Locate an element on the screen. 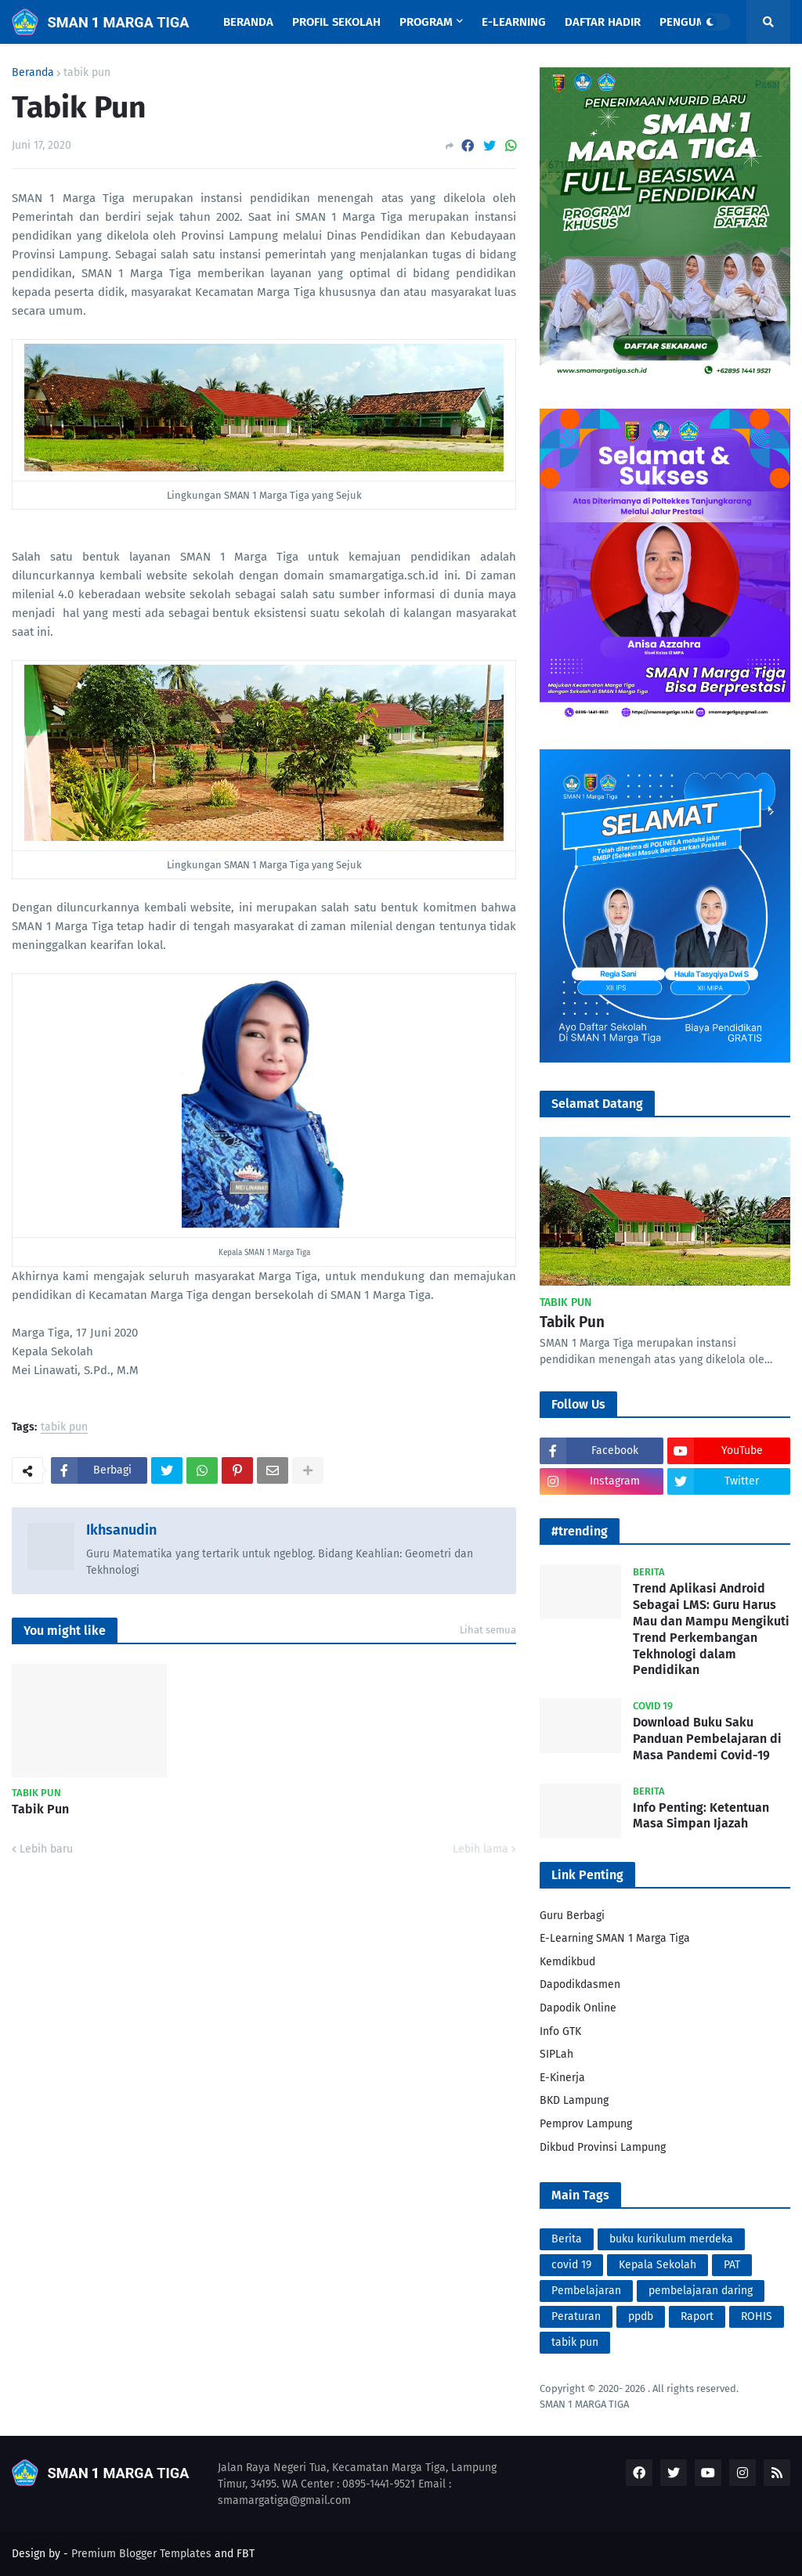 The height and width of the screenshot is (2576, 802). Lihat semua is located at coordinates (488, 1630).